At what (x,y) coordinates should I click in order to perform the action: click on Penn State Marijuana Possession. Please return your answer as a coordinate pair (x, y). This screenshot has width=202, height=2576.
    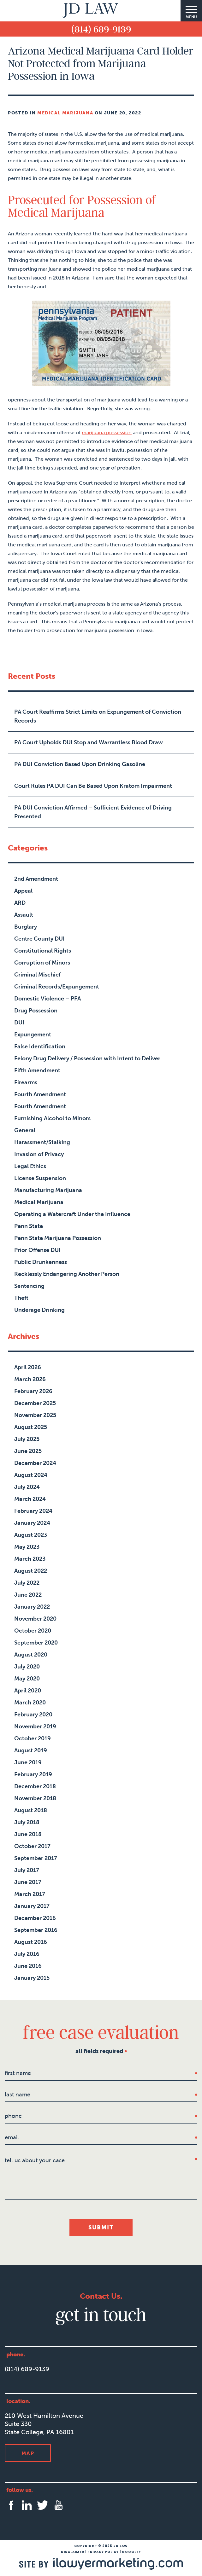
    Looking at the image, I should click on (57, 1238).